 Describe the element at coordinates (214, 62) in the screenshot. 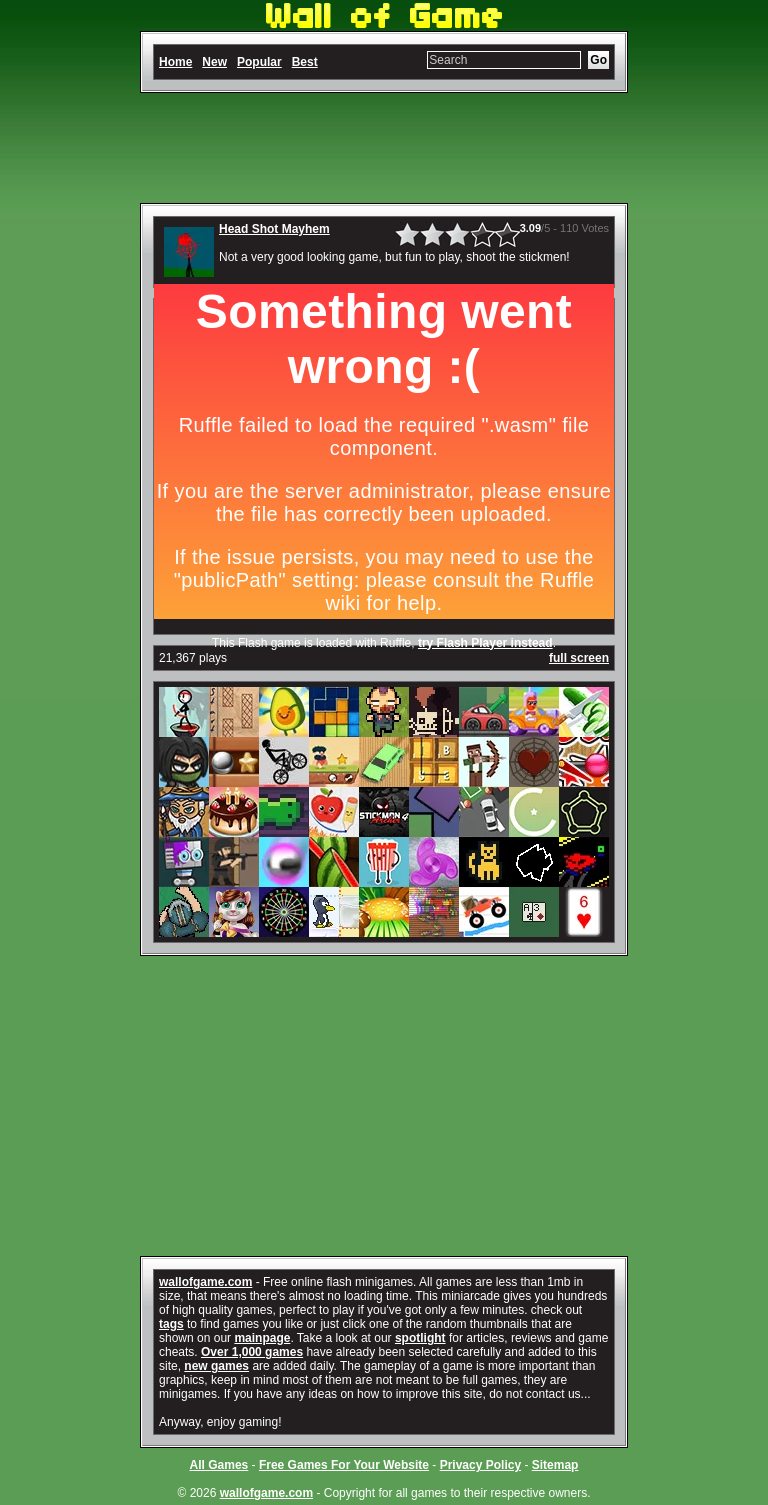

I see `New` at that location.